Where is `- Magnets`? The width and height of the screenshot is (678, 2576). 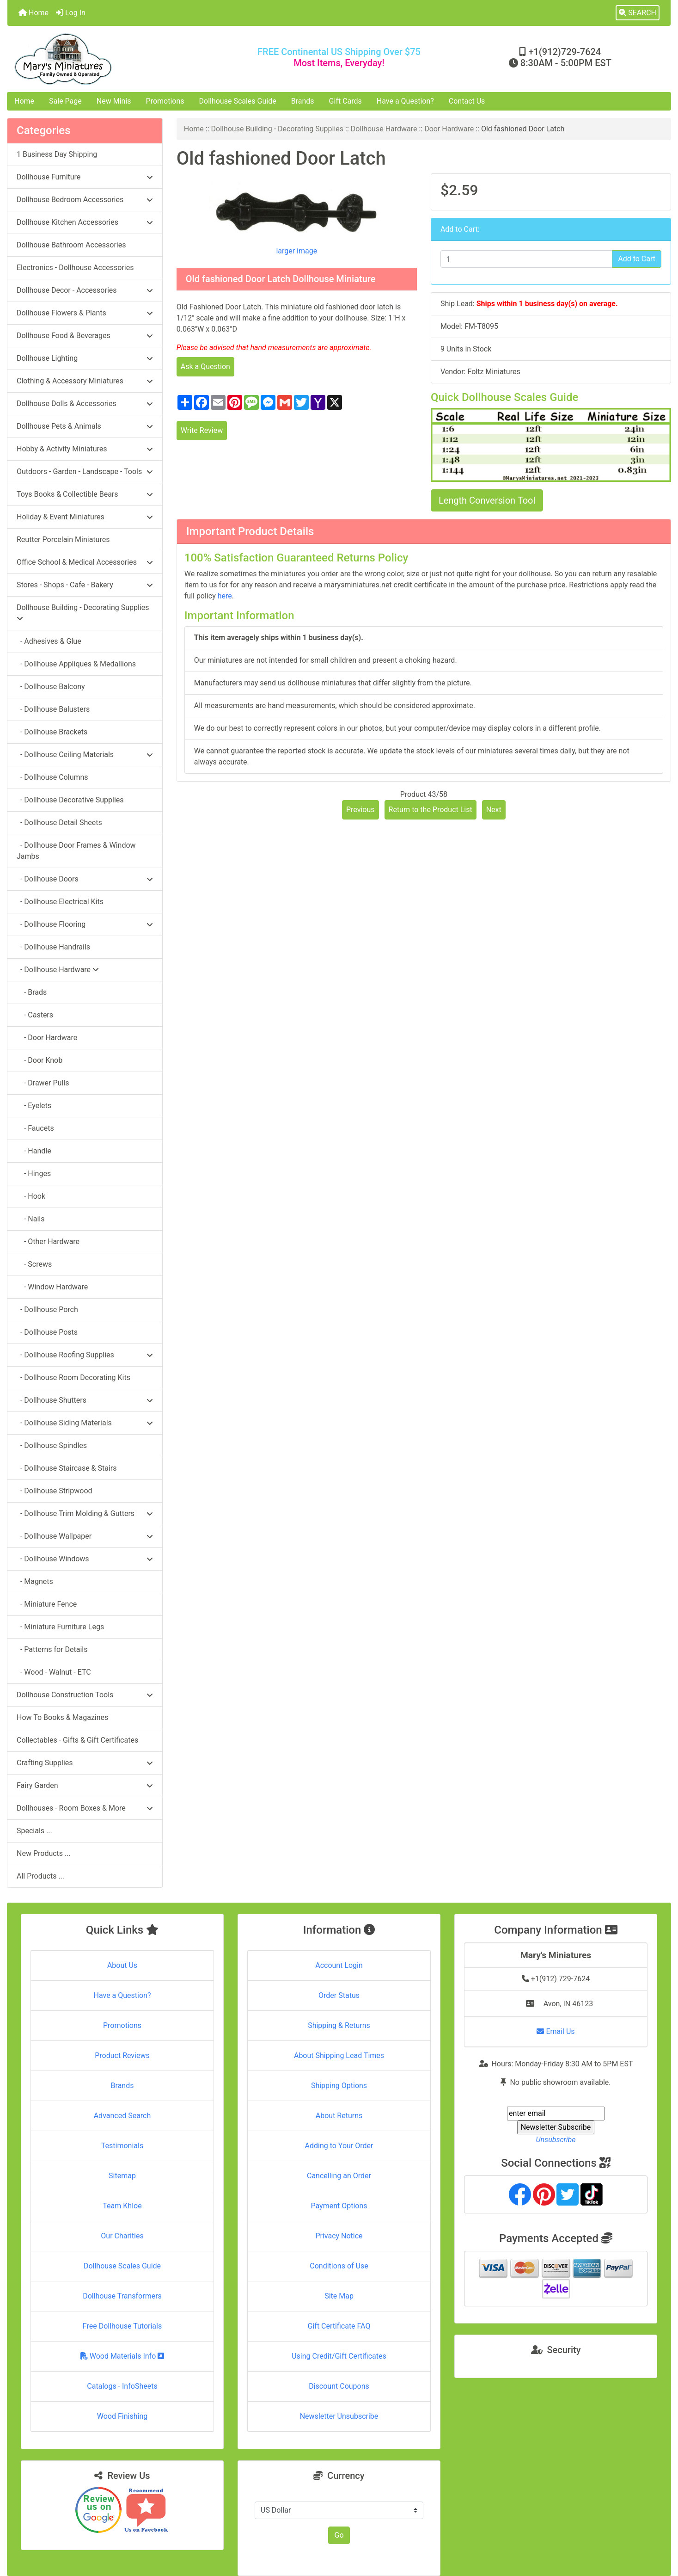
- Magnets is located at coordinates (35, 1581).